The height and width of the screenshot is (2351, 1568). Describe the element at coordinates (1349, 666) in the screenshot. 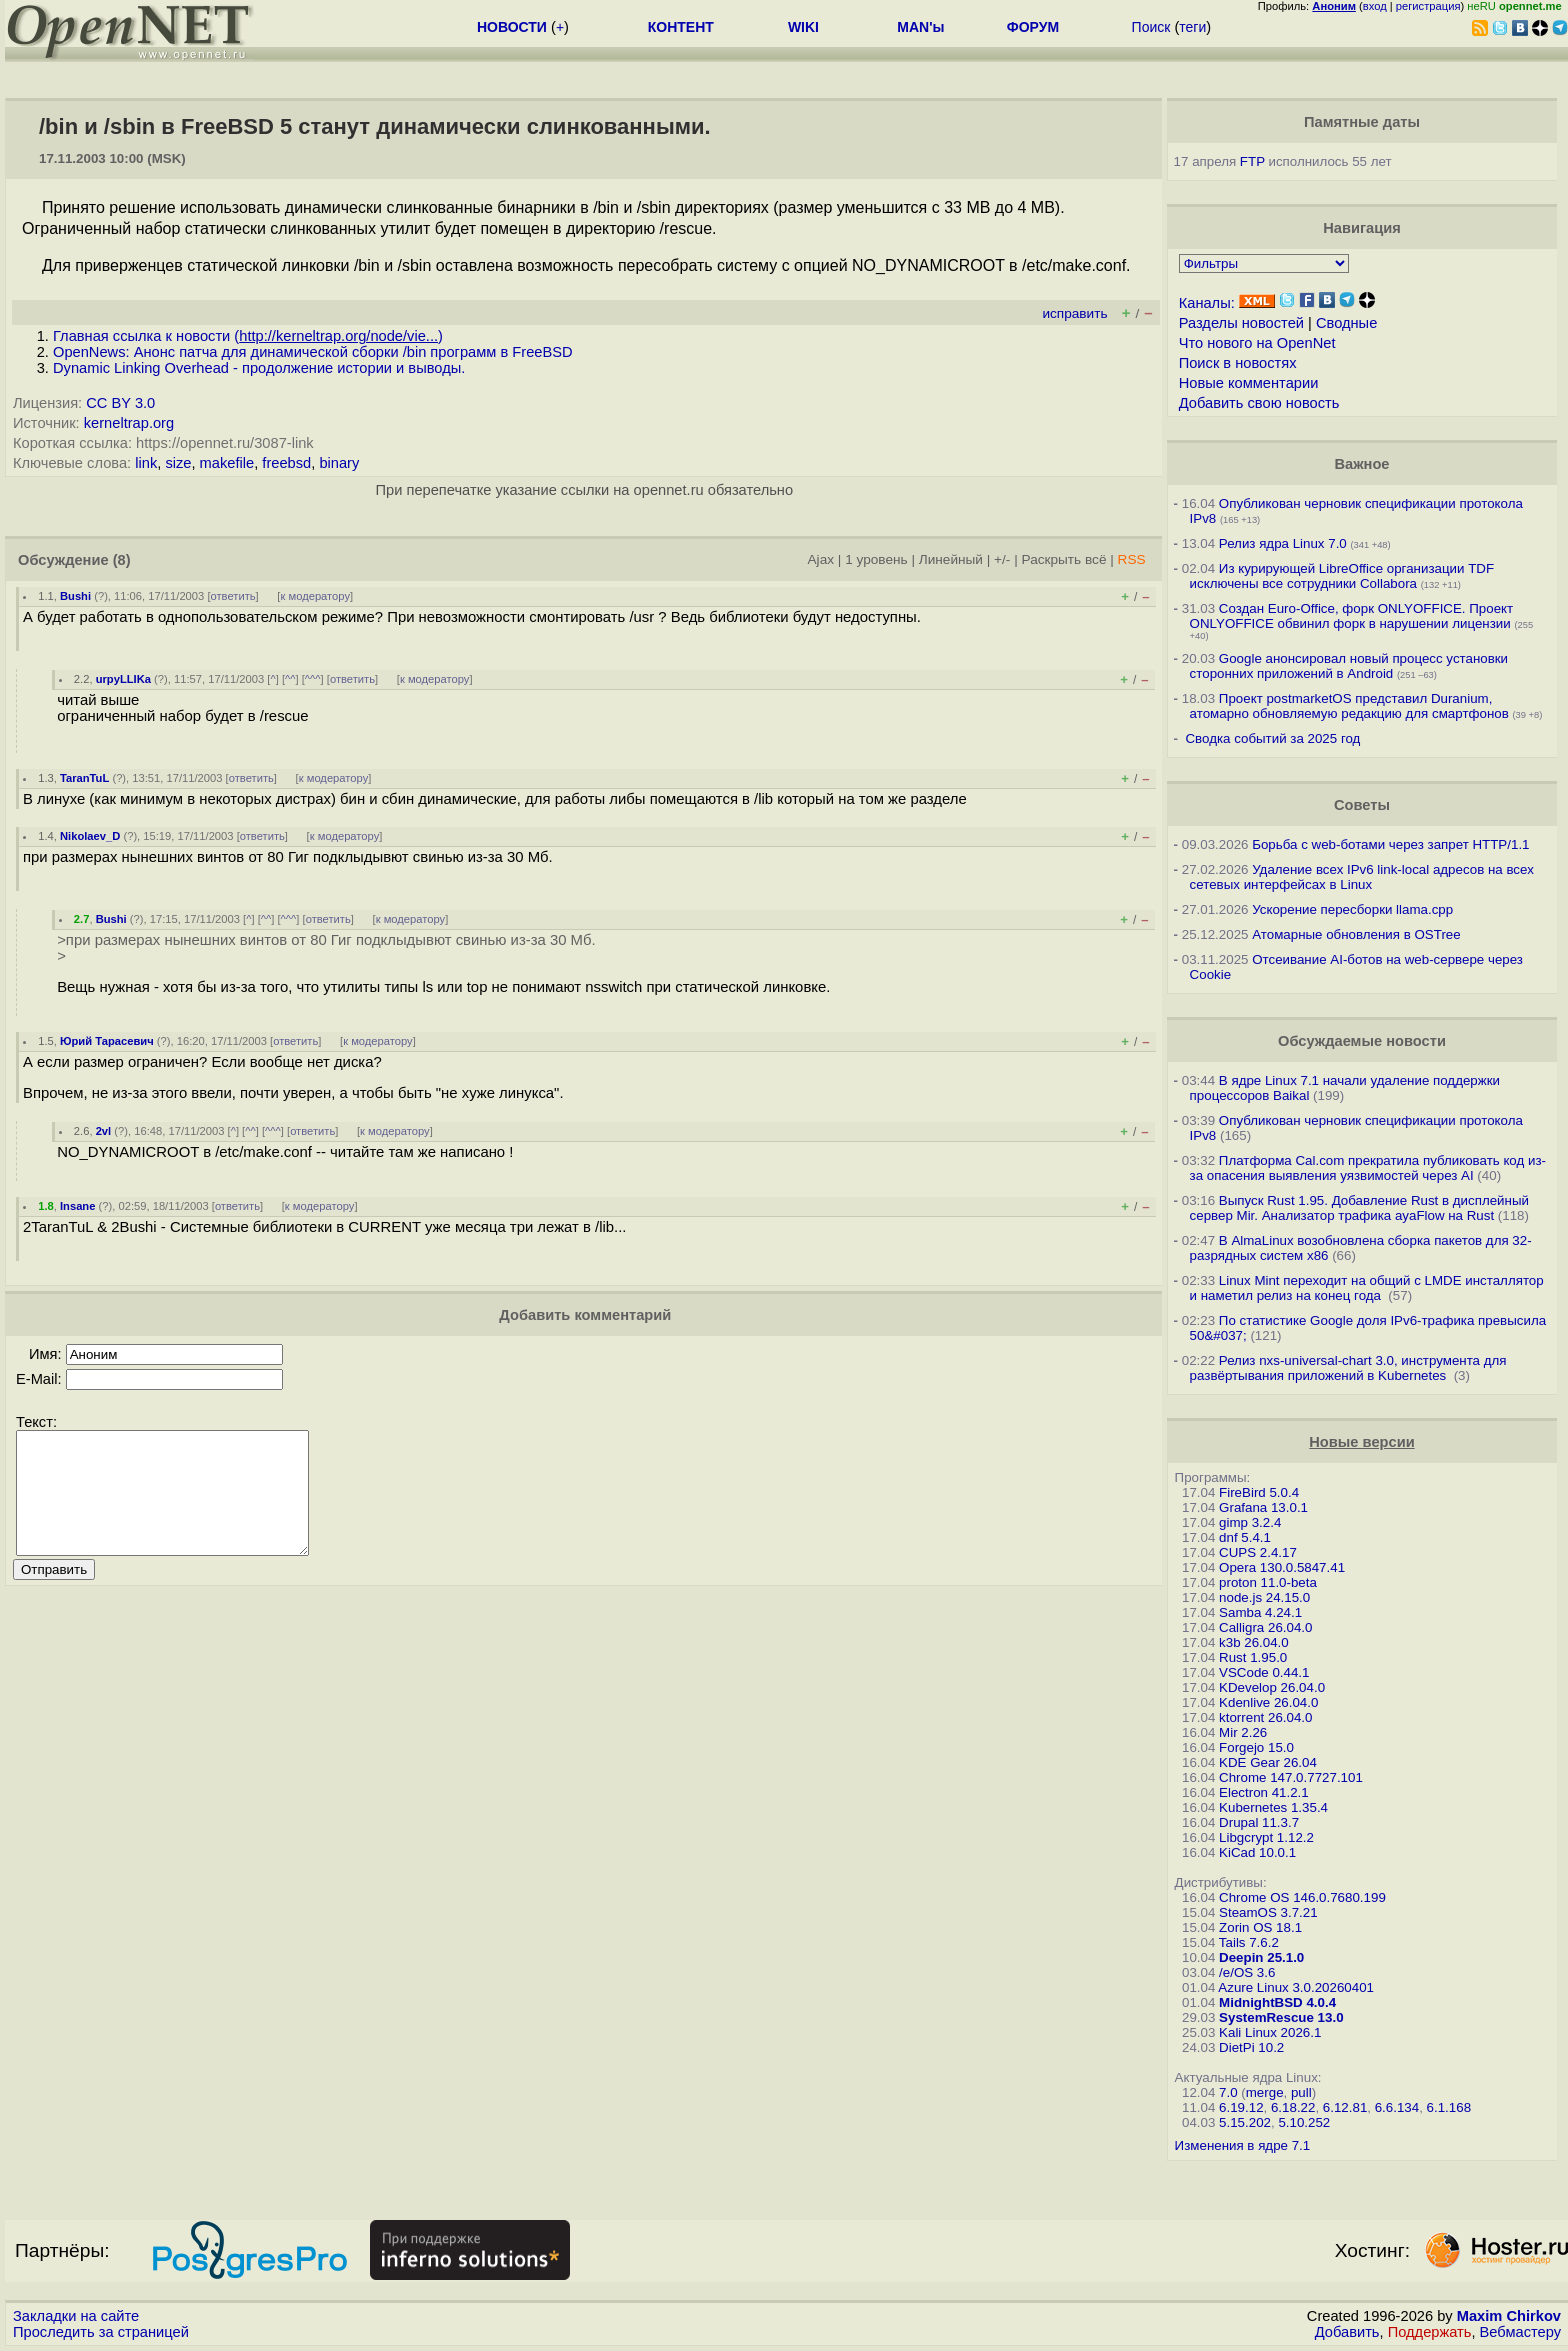

I see `Google анонсировал новый процесс установки сторонних приложений в Android` at that location.